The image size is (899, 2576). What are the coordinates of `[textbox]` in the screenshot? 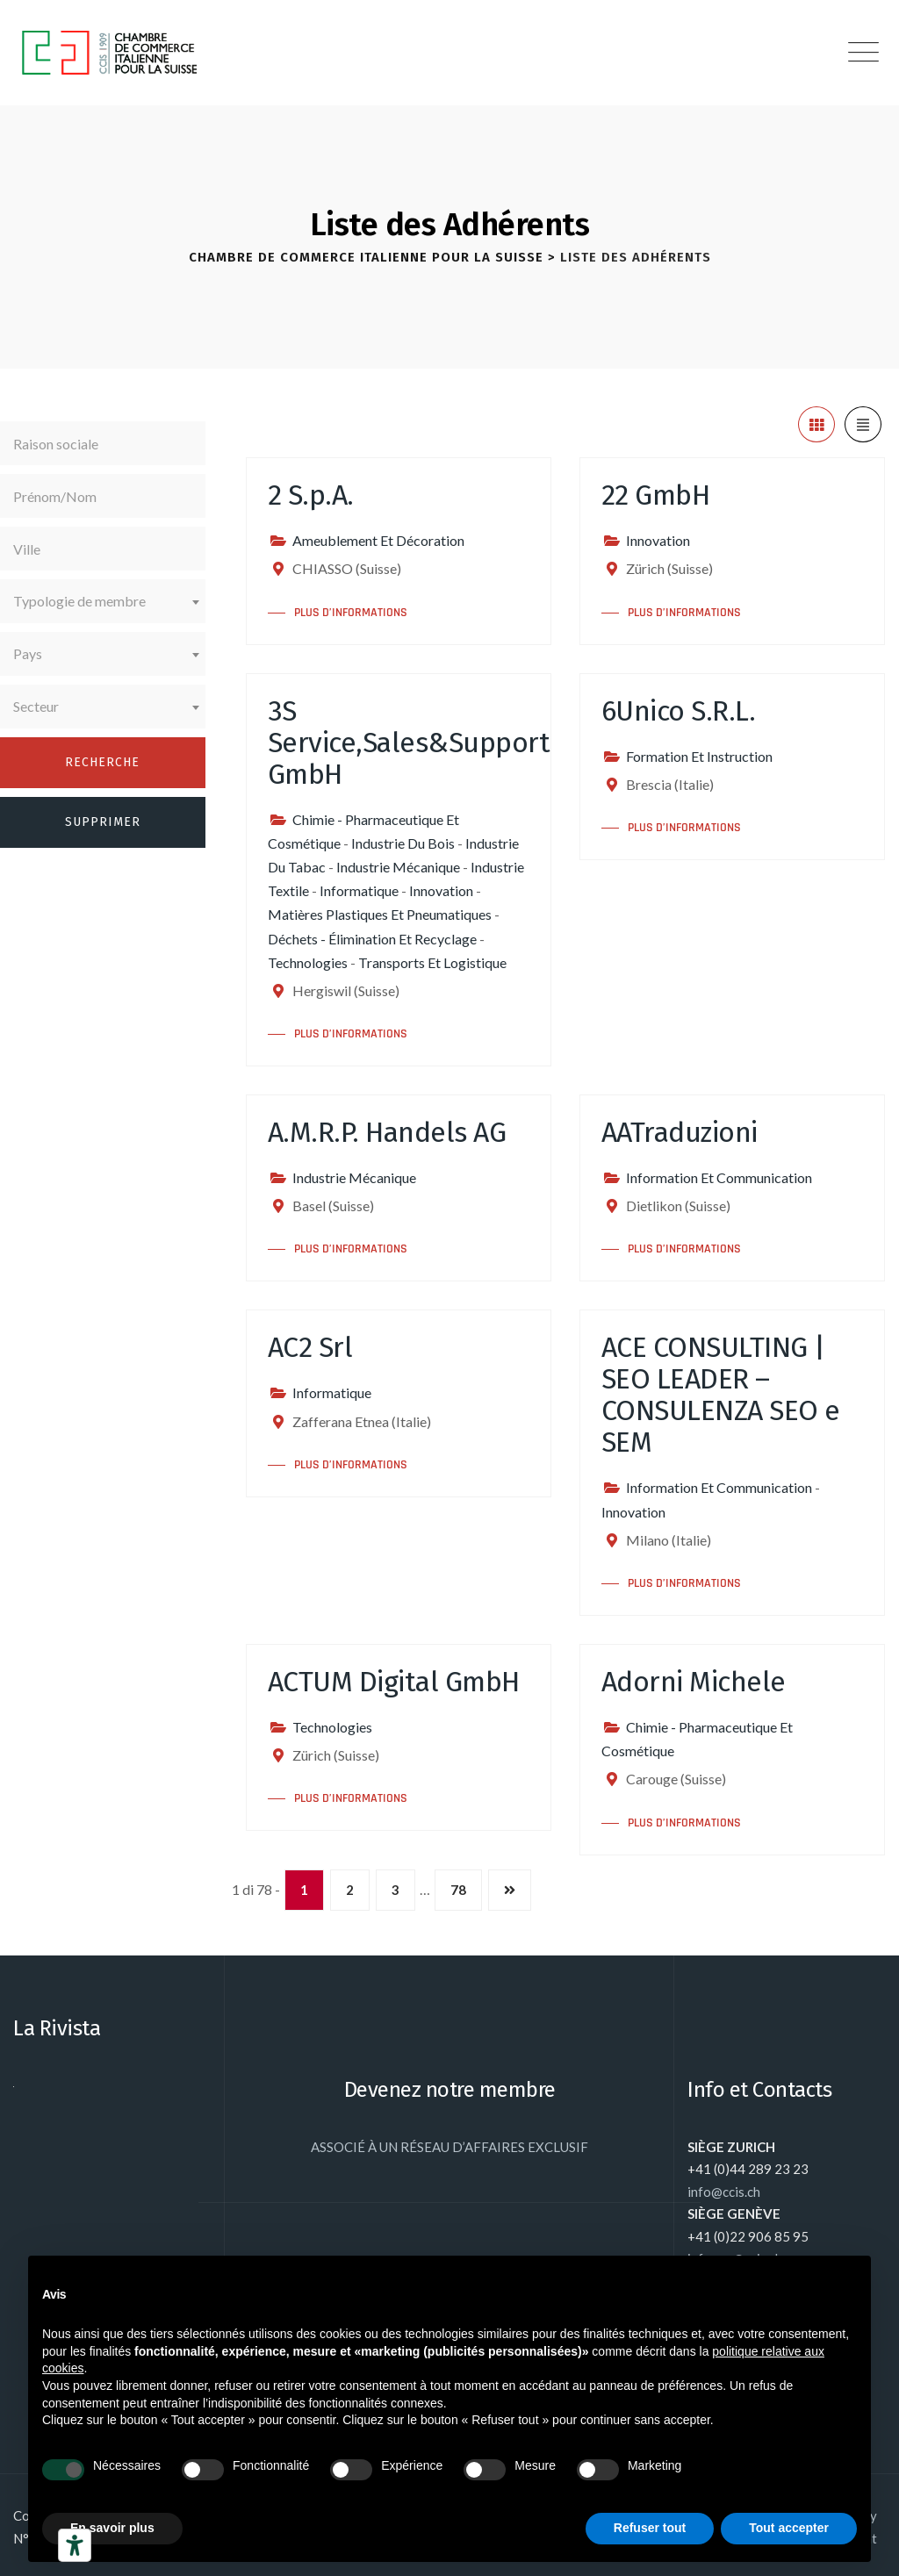 It's located at (102, 601).